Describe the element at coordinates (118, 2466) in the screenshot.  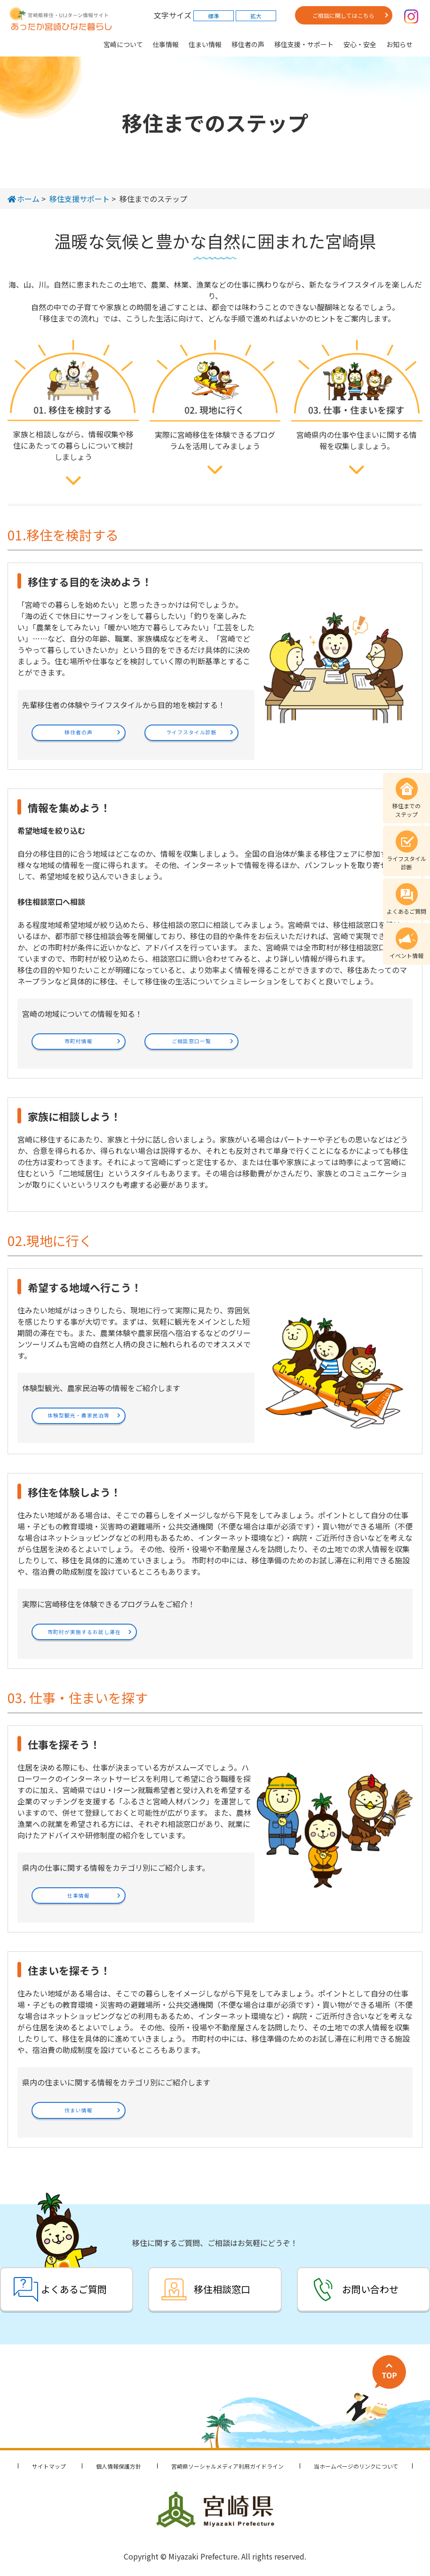
I see `個人情報保護方針` at that location.